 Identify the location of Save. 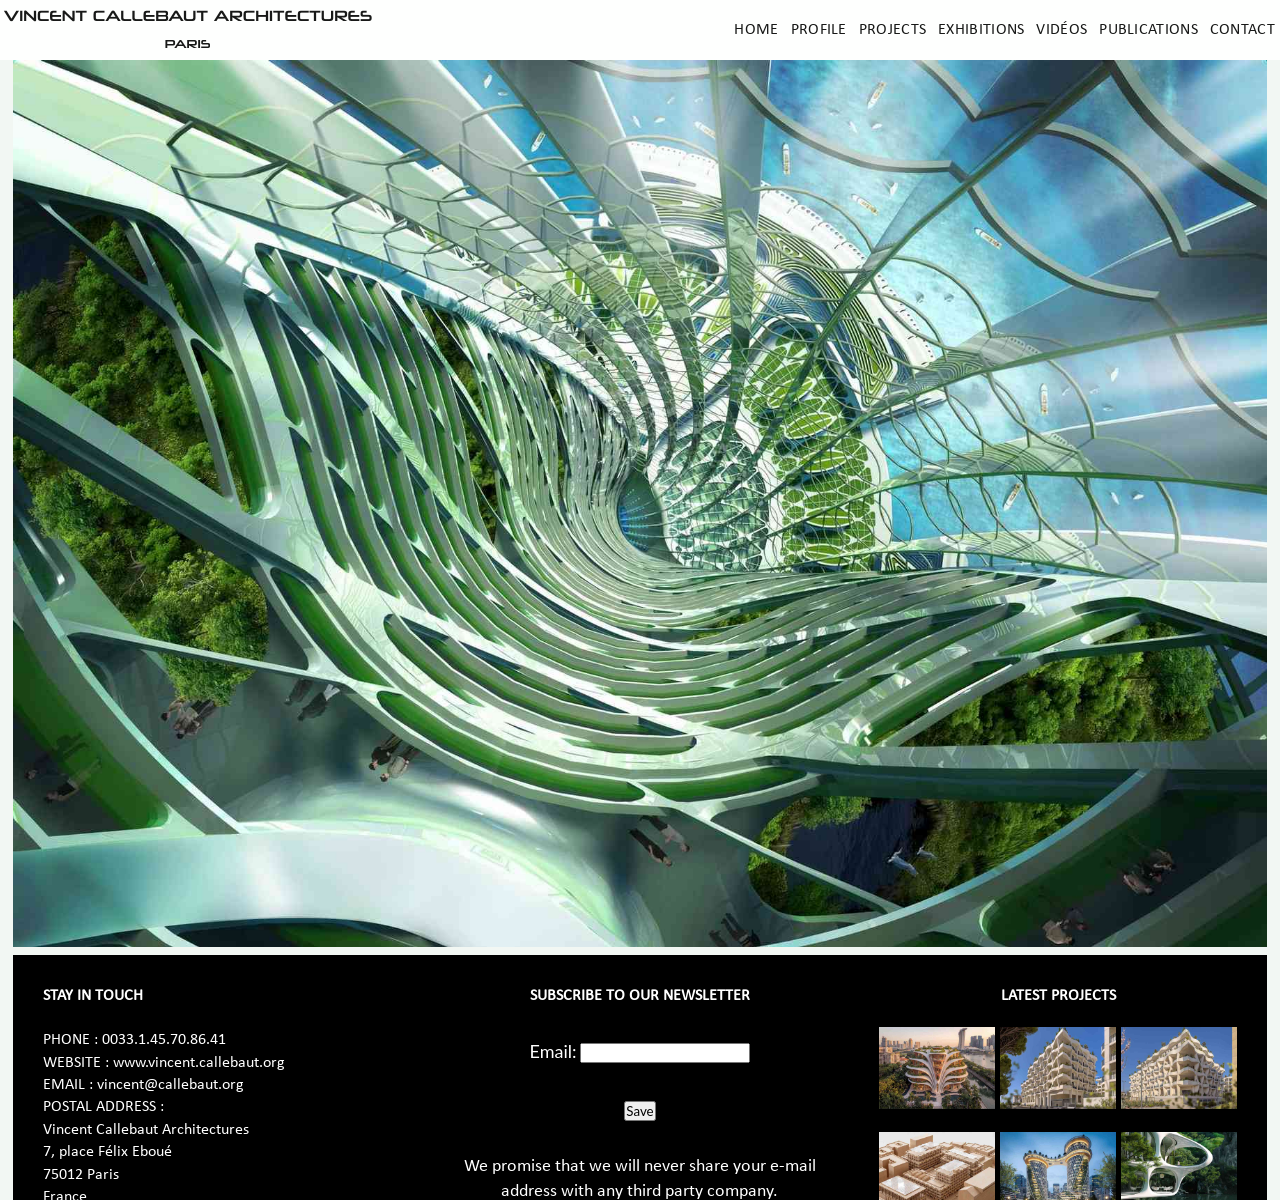
(639, 1111).